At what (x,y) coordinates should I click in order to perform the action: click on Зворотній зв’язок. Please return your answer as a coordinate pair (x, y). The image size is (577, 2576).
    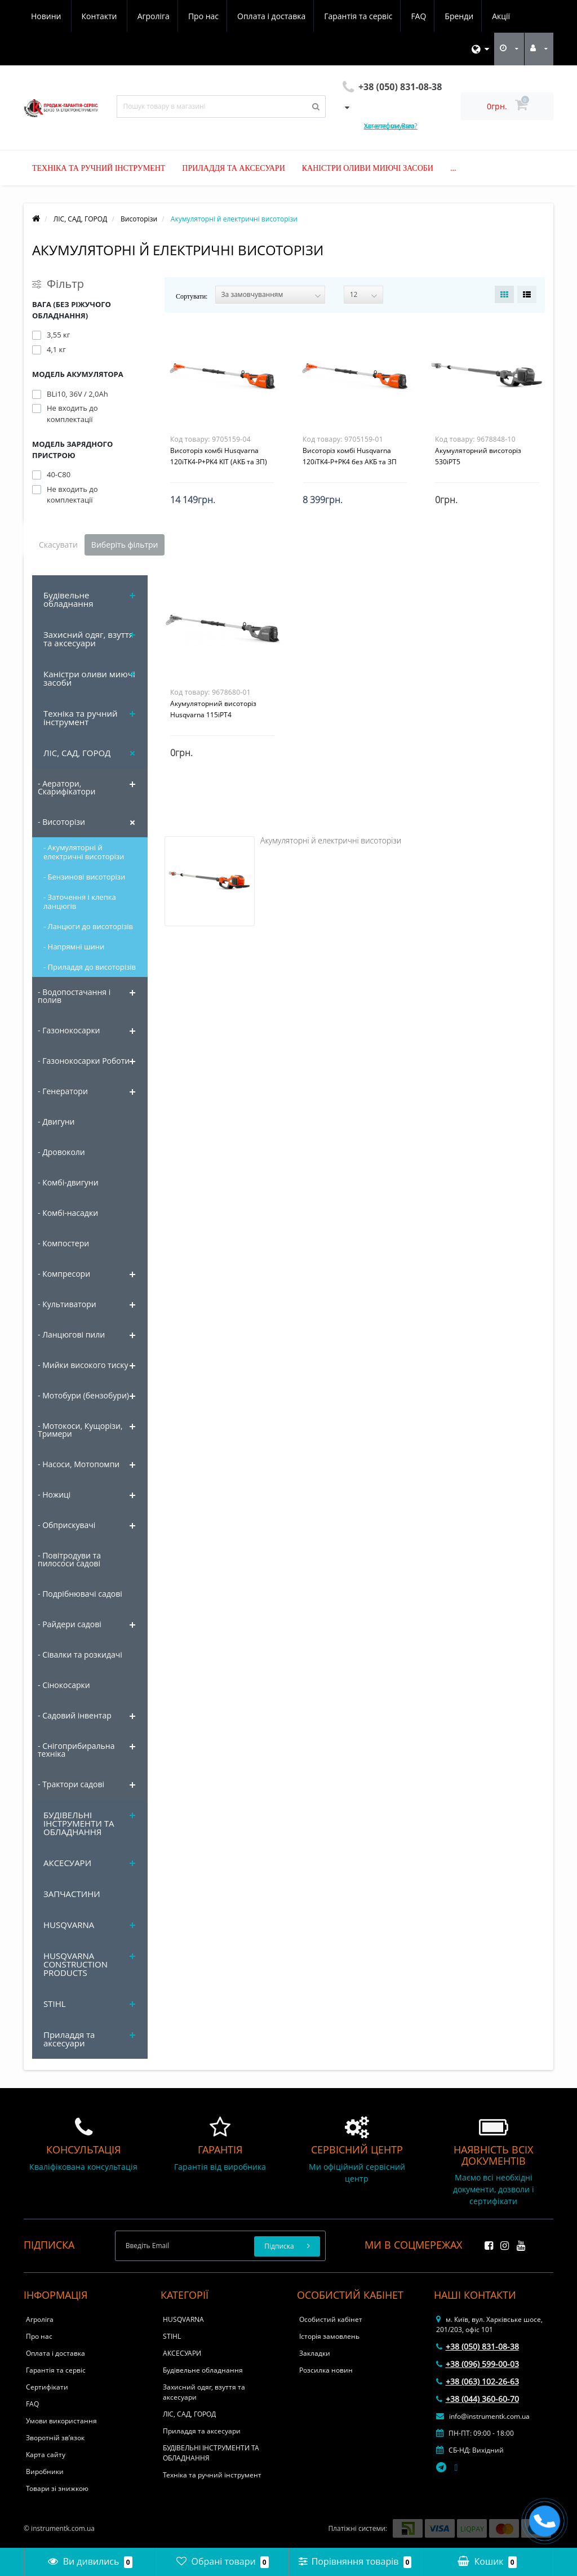
    Looking at the image, I should click on (55, 2437).